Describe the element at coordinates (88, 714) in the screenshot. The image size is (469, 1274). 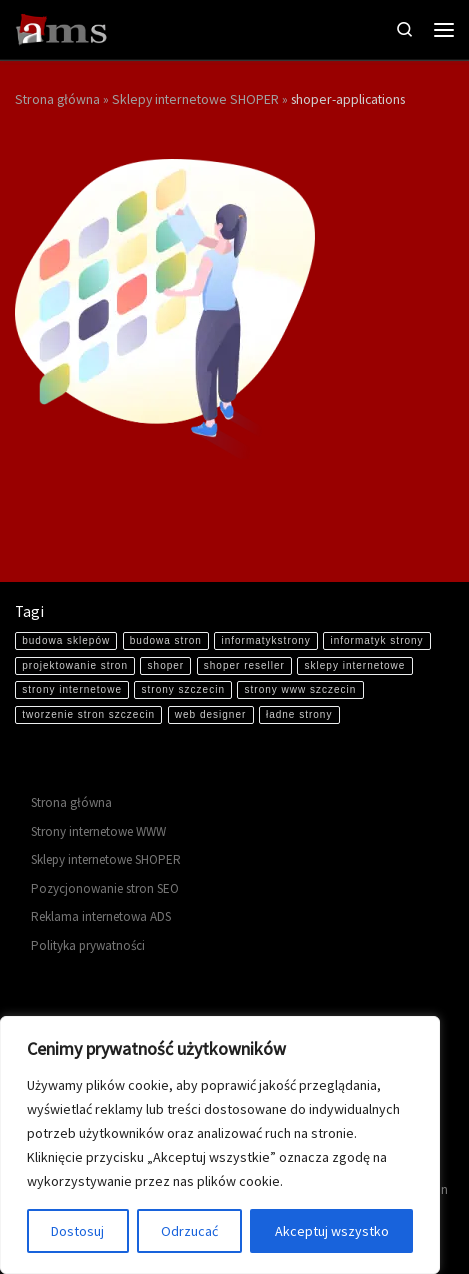
I see `tworzenie stron szczecin` at that location.